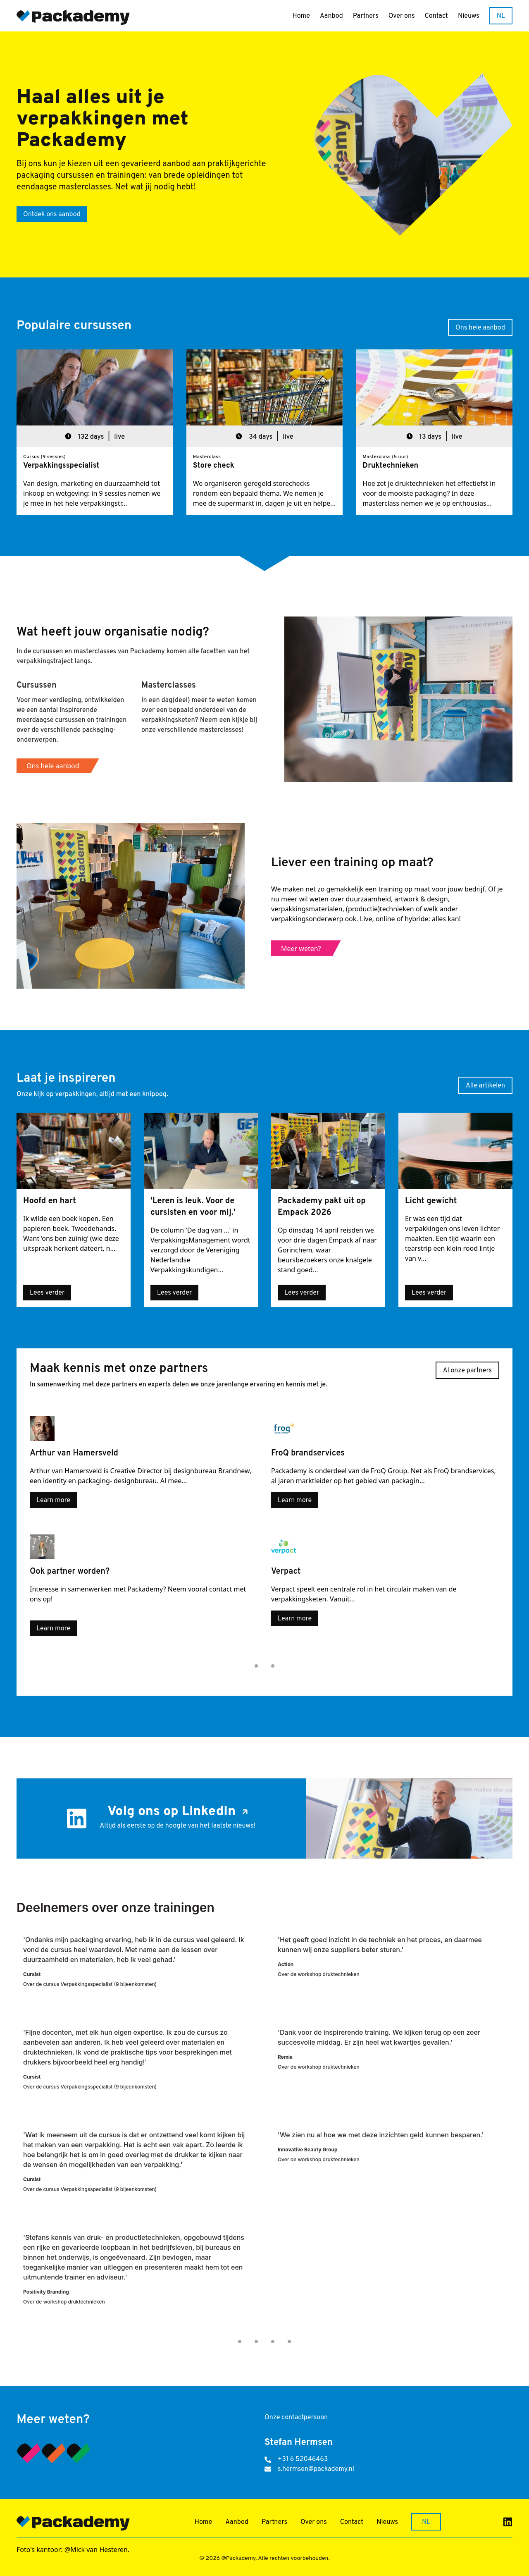 The image size is (529, 2576). What do you see at coordinates (401, 16) in the screenshot?
I see `Over ons` at bounding box center [401, 16].